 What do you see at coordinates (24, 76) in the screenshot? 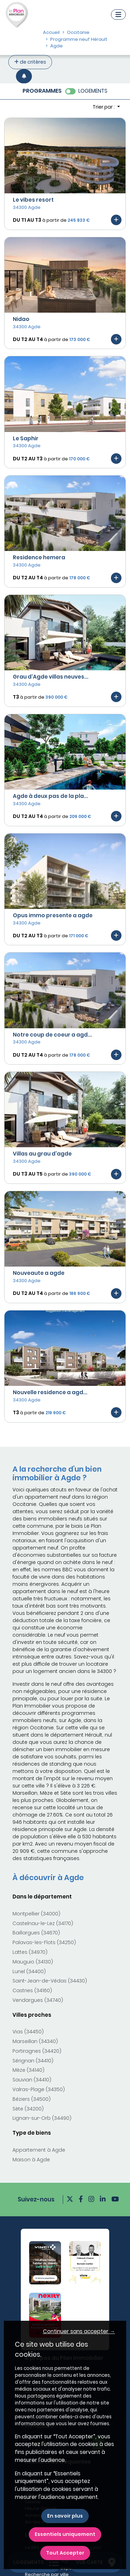
I see `[Créer une alerte]` at bounding box center [24, 76].